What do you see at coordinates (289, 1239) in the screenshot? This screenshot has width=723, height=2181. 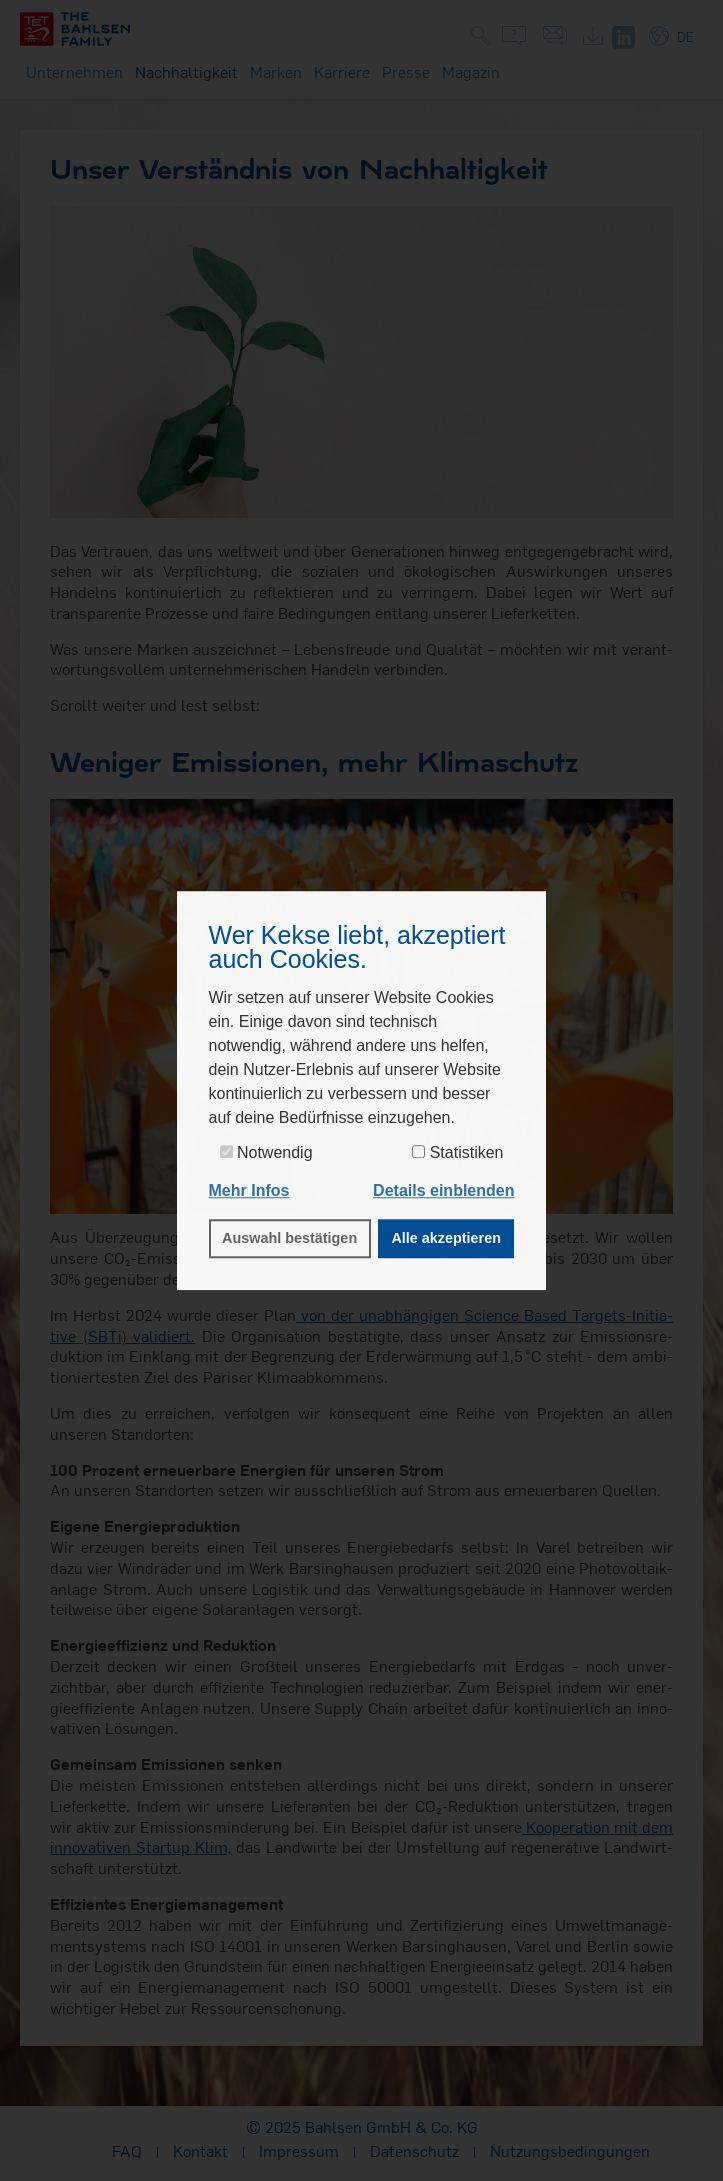 I see `Auswahl bestätigen [button]` at bounding box center [289, 1239].